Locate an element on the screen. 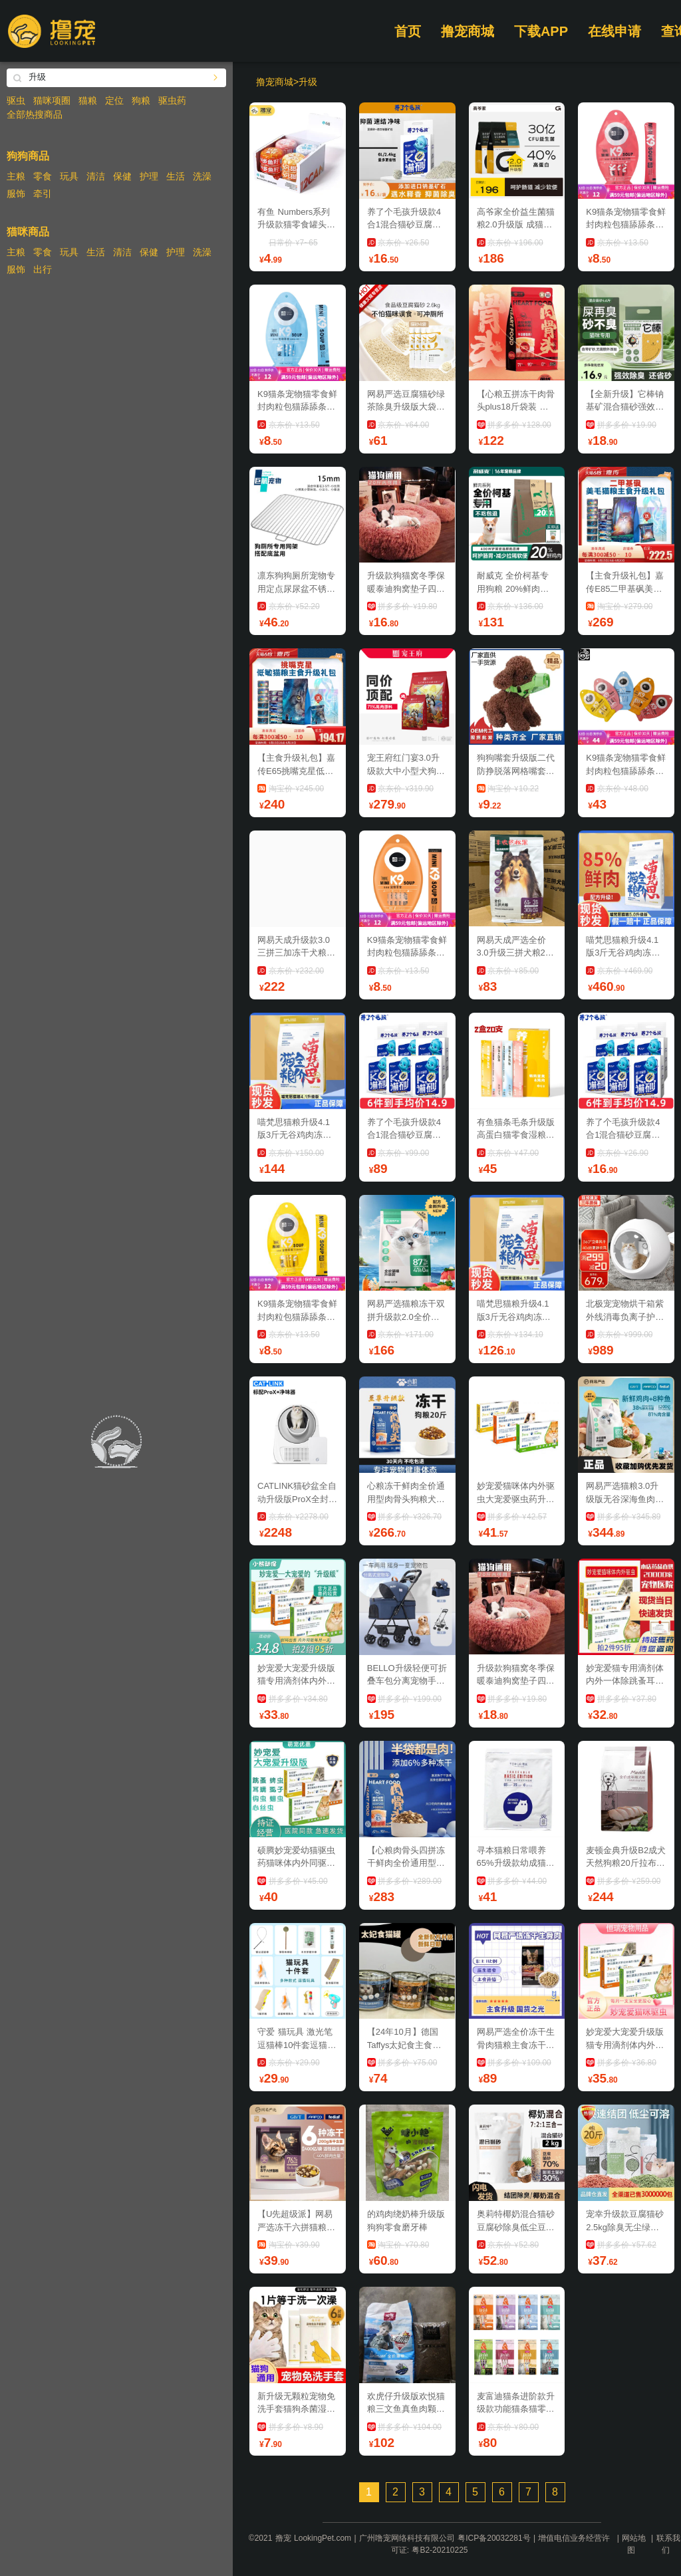  猫咪项圈 is located at coordinates (51, 100).